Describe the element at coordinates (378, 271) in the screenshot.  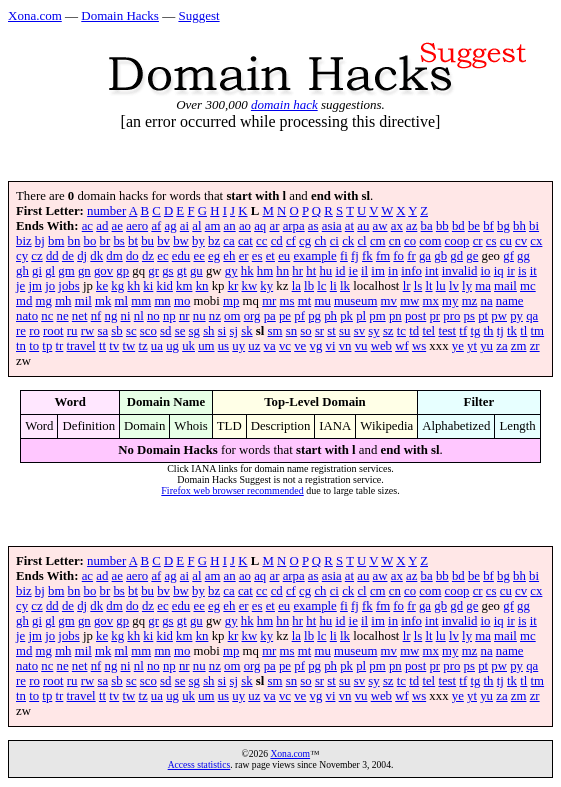
I see `im` at that location.